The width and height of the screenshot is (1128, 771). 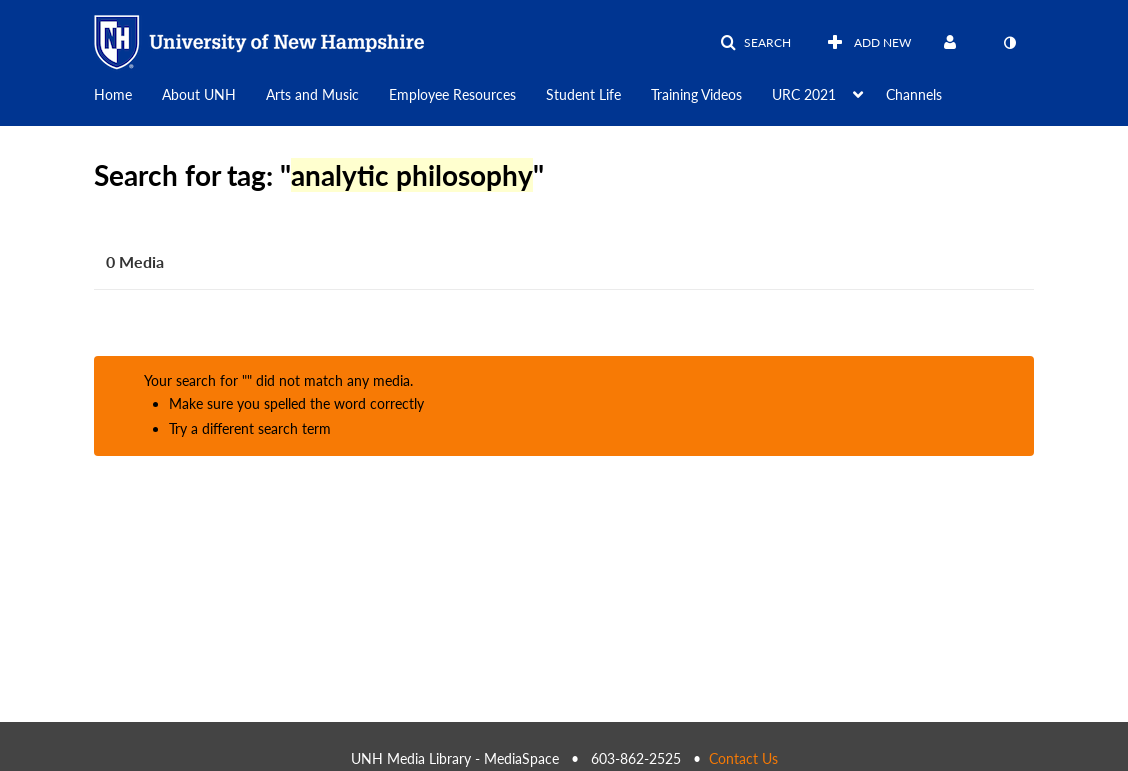 What do you see at coordinates (804, 94) in the screenshot?
I see `URC 2021 [button]` at bounding box center [804, 94].